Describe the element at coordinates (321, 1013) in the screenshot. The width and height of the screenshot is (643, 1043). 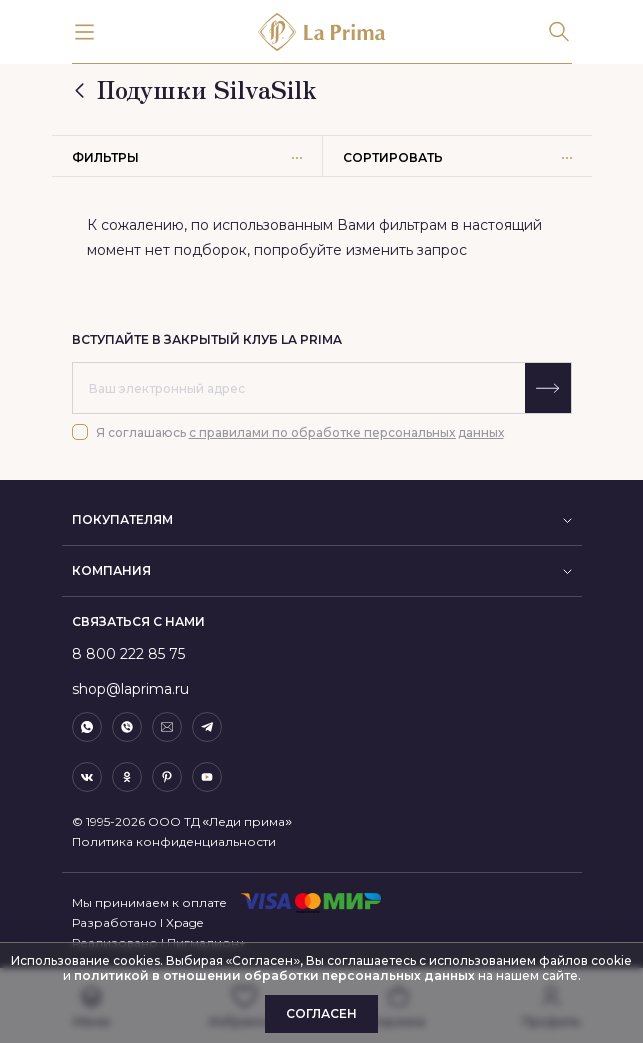
I see `Согласен` at that location.